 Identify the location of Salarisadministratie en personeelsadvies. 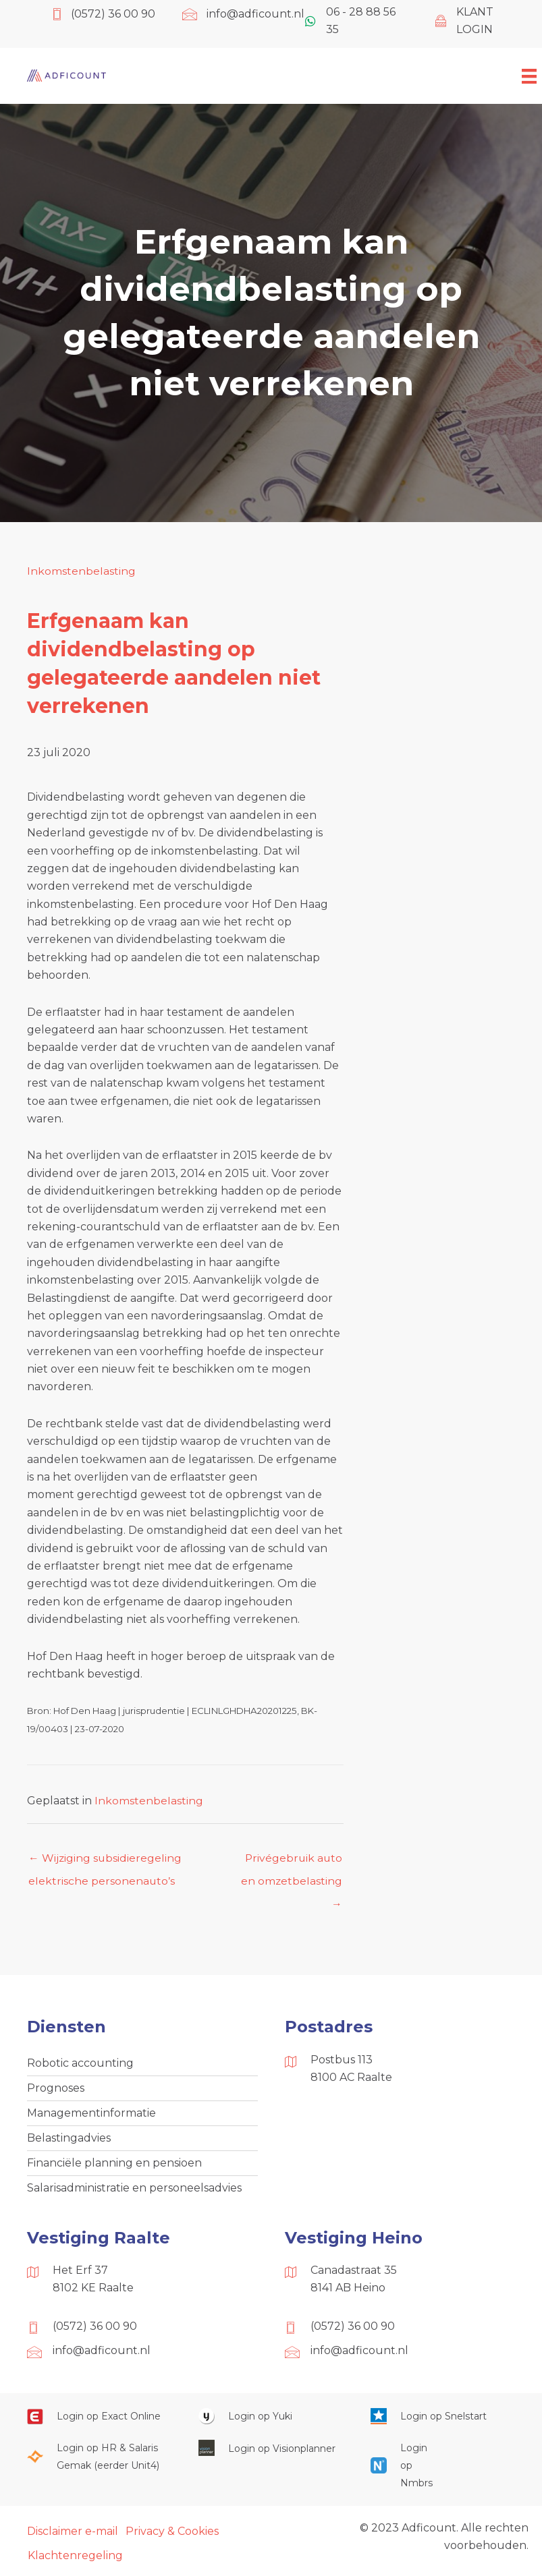
(134, 2189).